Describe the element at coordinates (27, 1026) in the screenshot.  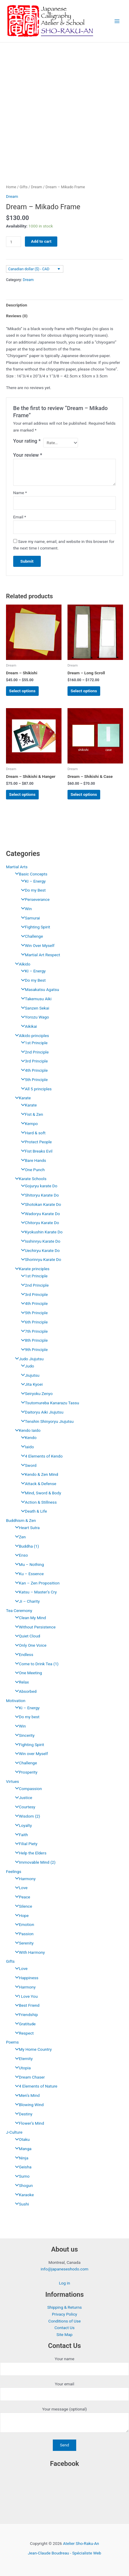
I see `Aikikai` at that location.